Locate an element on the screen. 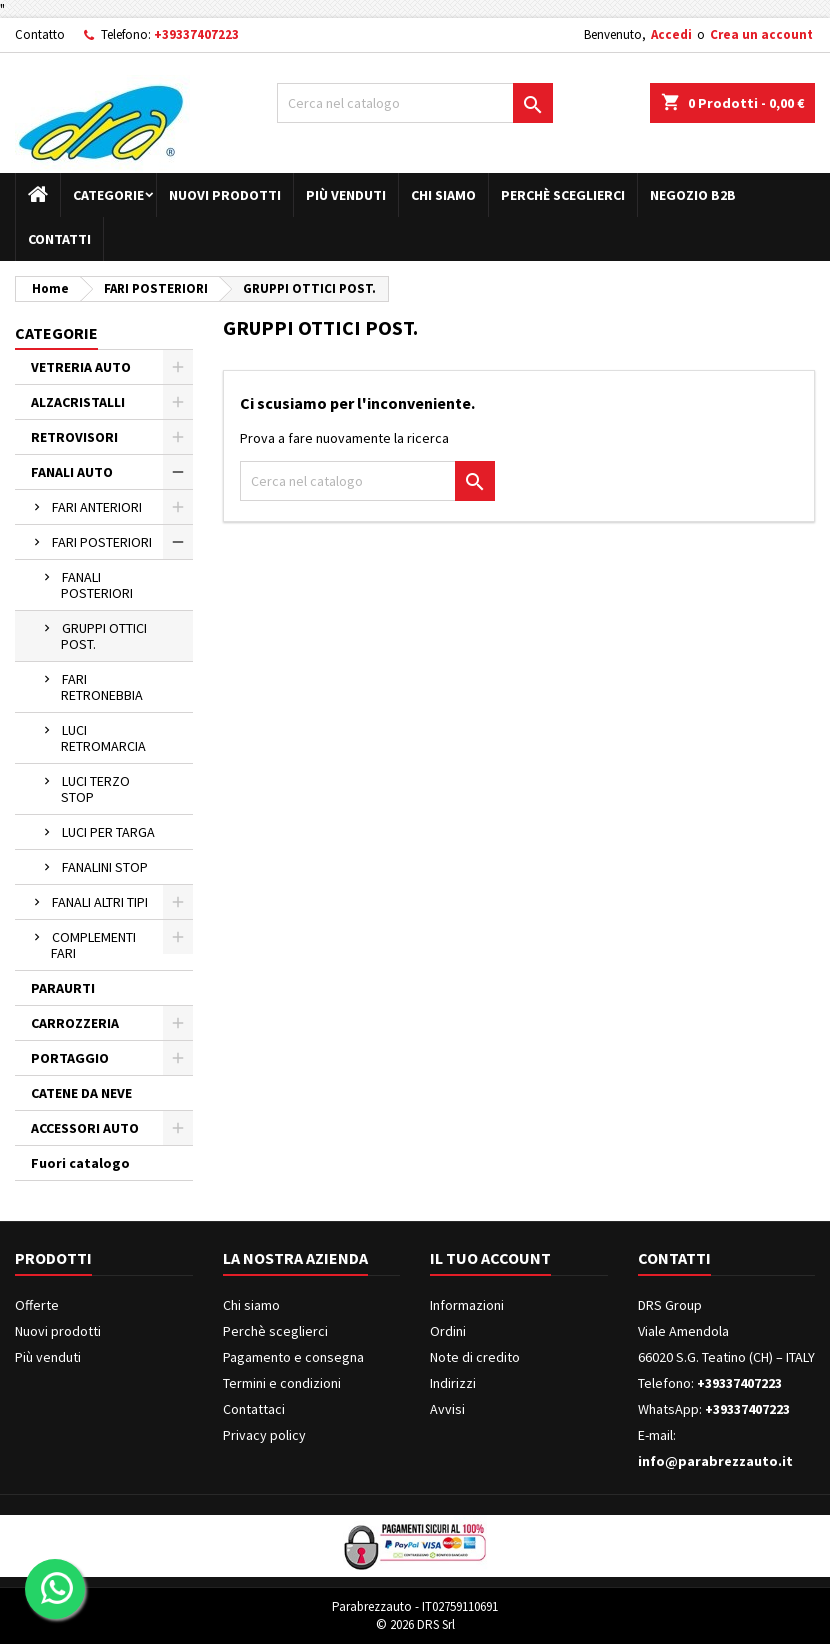  FANALI AUTO is located at coordinates (72, 472).